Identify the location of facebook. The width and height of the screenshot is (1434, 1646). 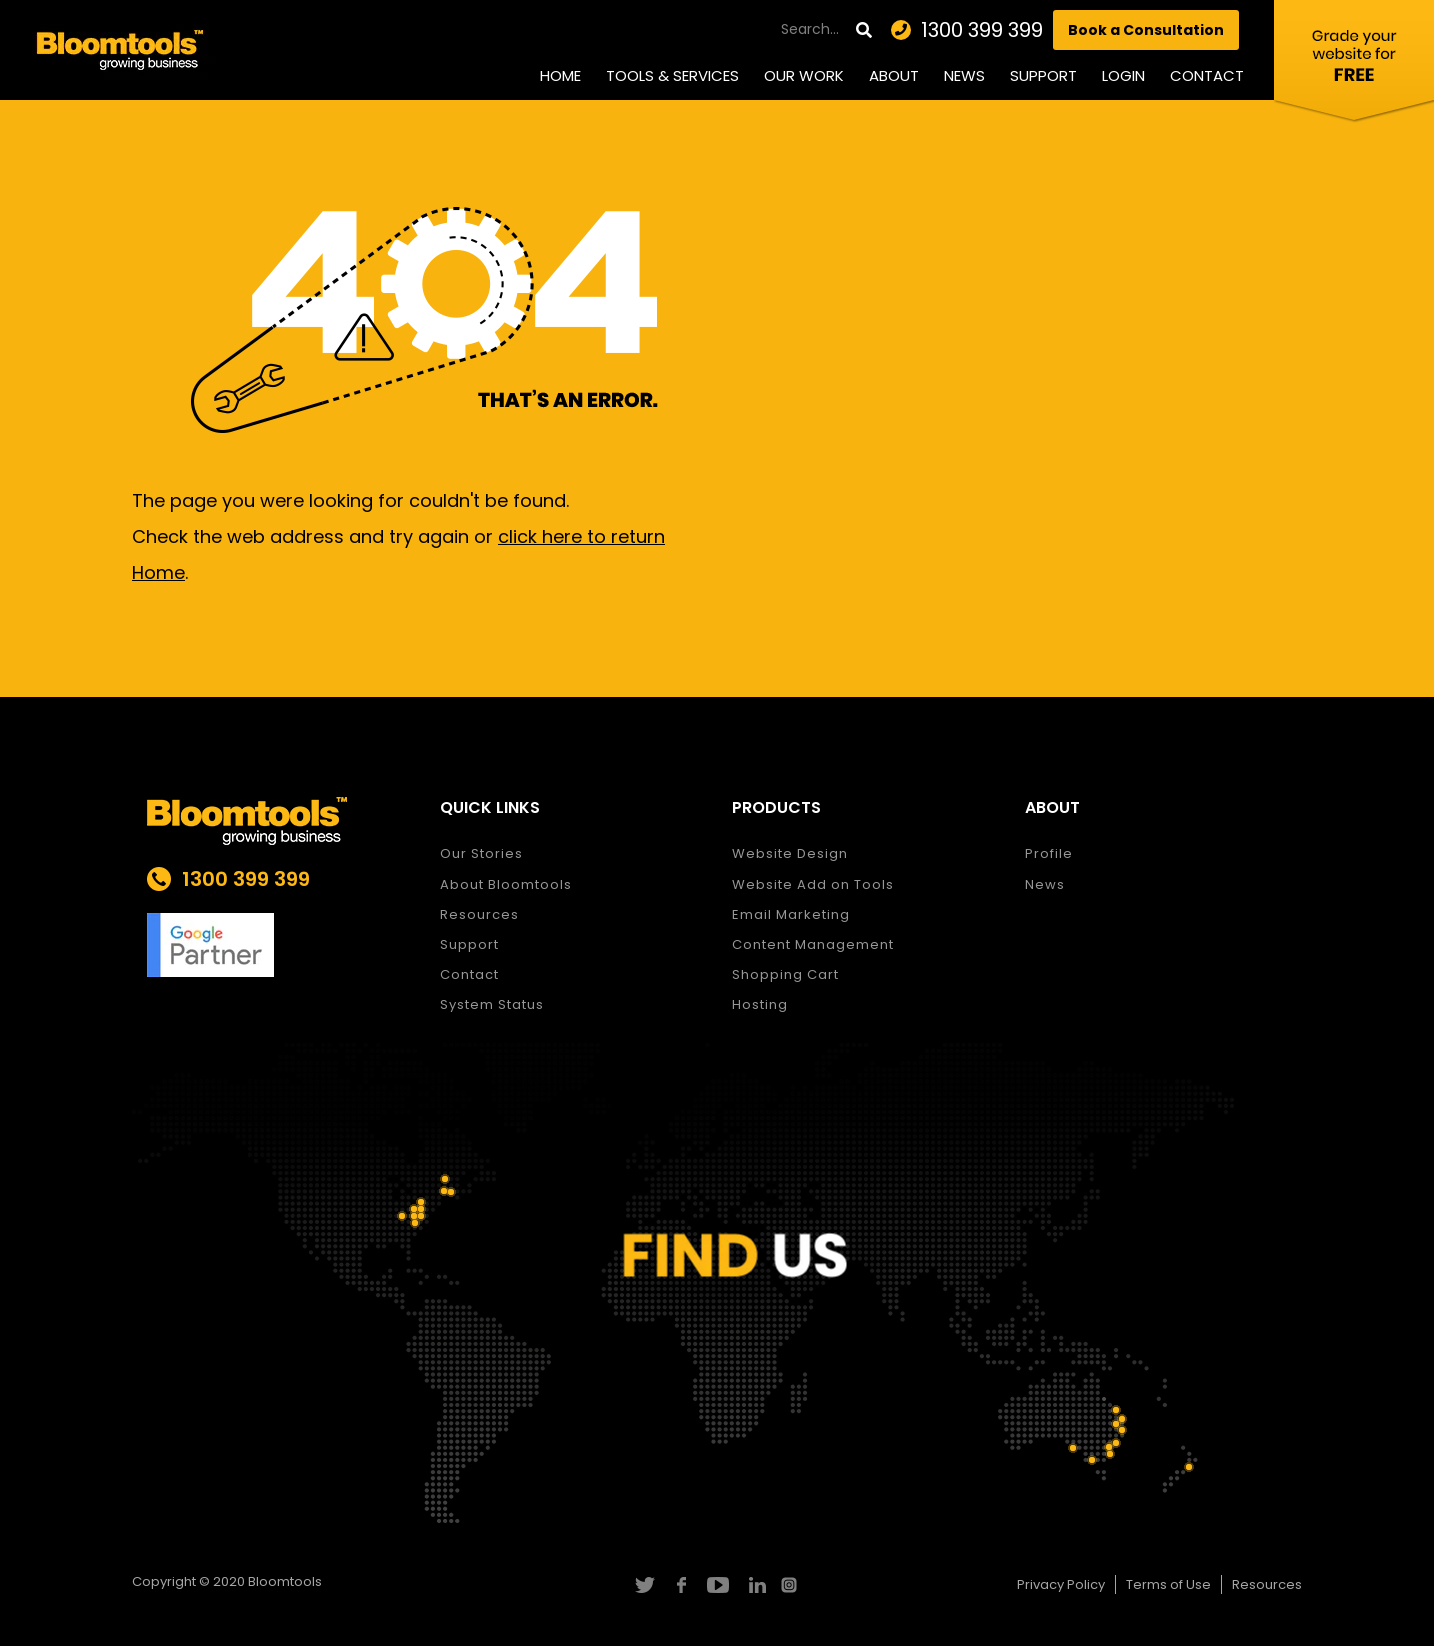
(680, 1585).